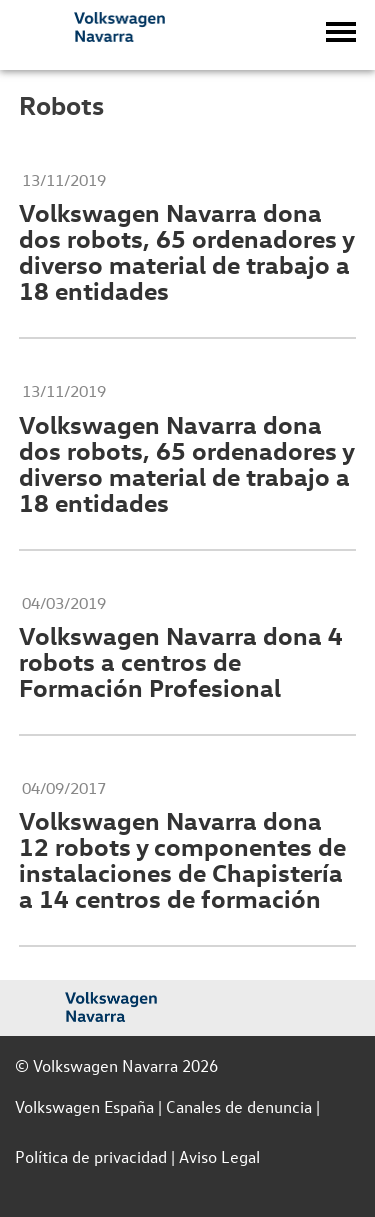 This screenshot has height=1217, width=375. I want to click on Canales de denuncia, so click(239, 1106).